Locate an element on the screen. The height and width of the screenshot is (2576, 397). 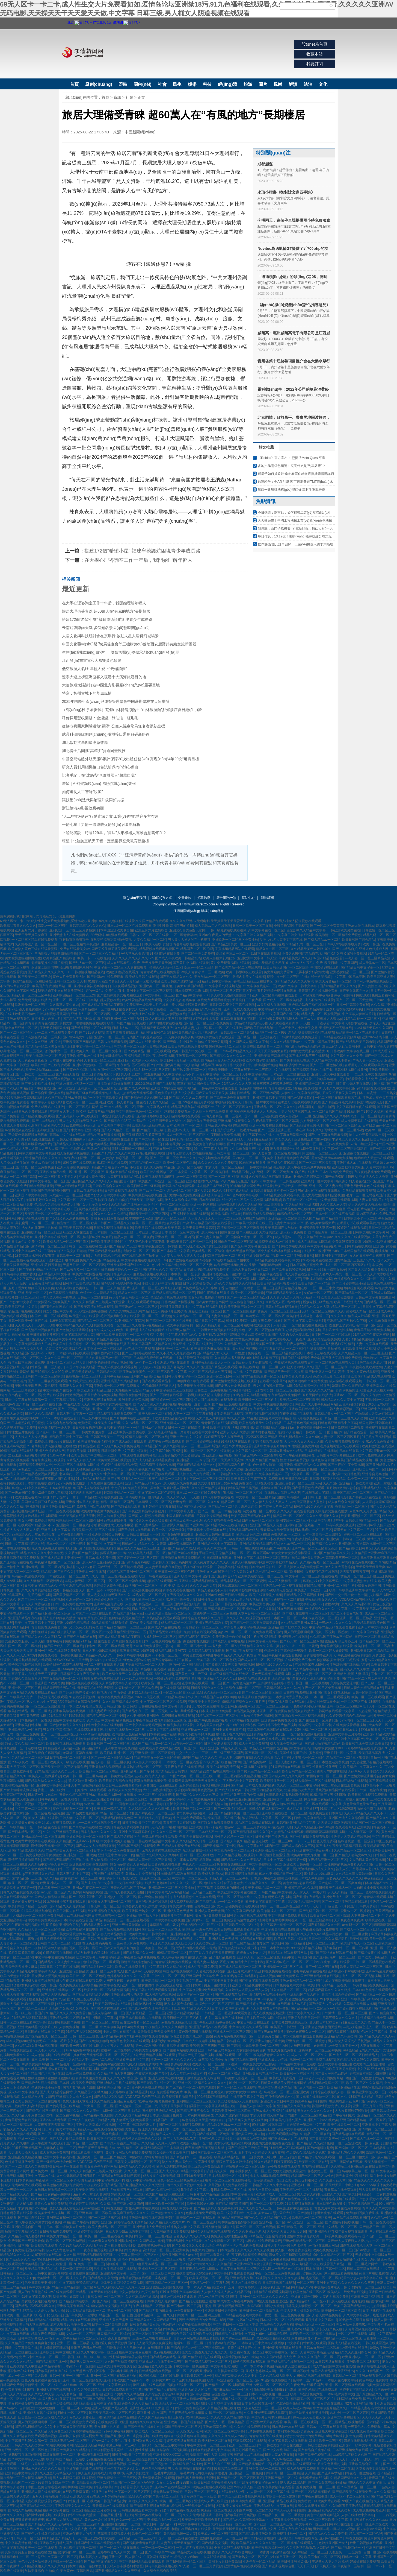
久久久精品国产免费爽爽爽老少伦 is located at coordinates (30, 2343).